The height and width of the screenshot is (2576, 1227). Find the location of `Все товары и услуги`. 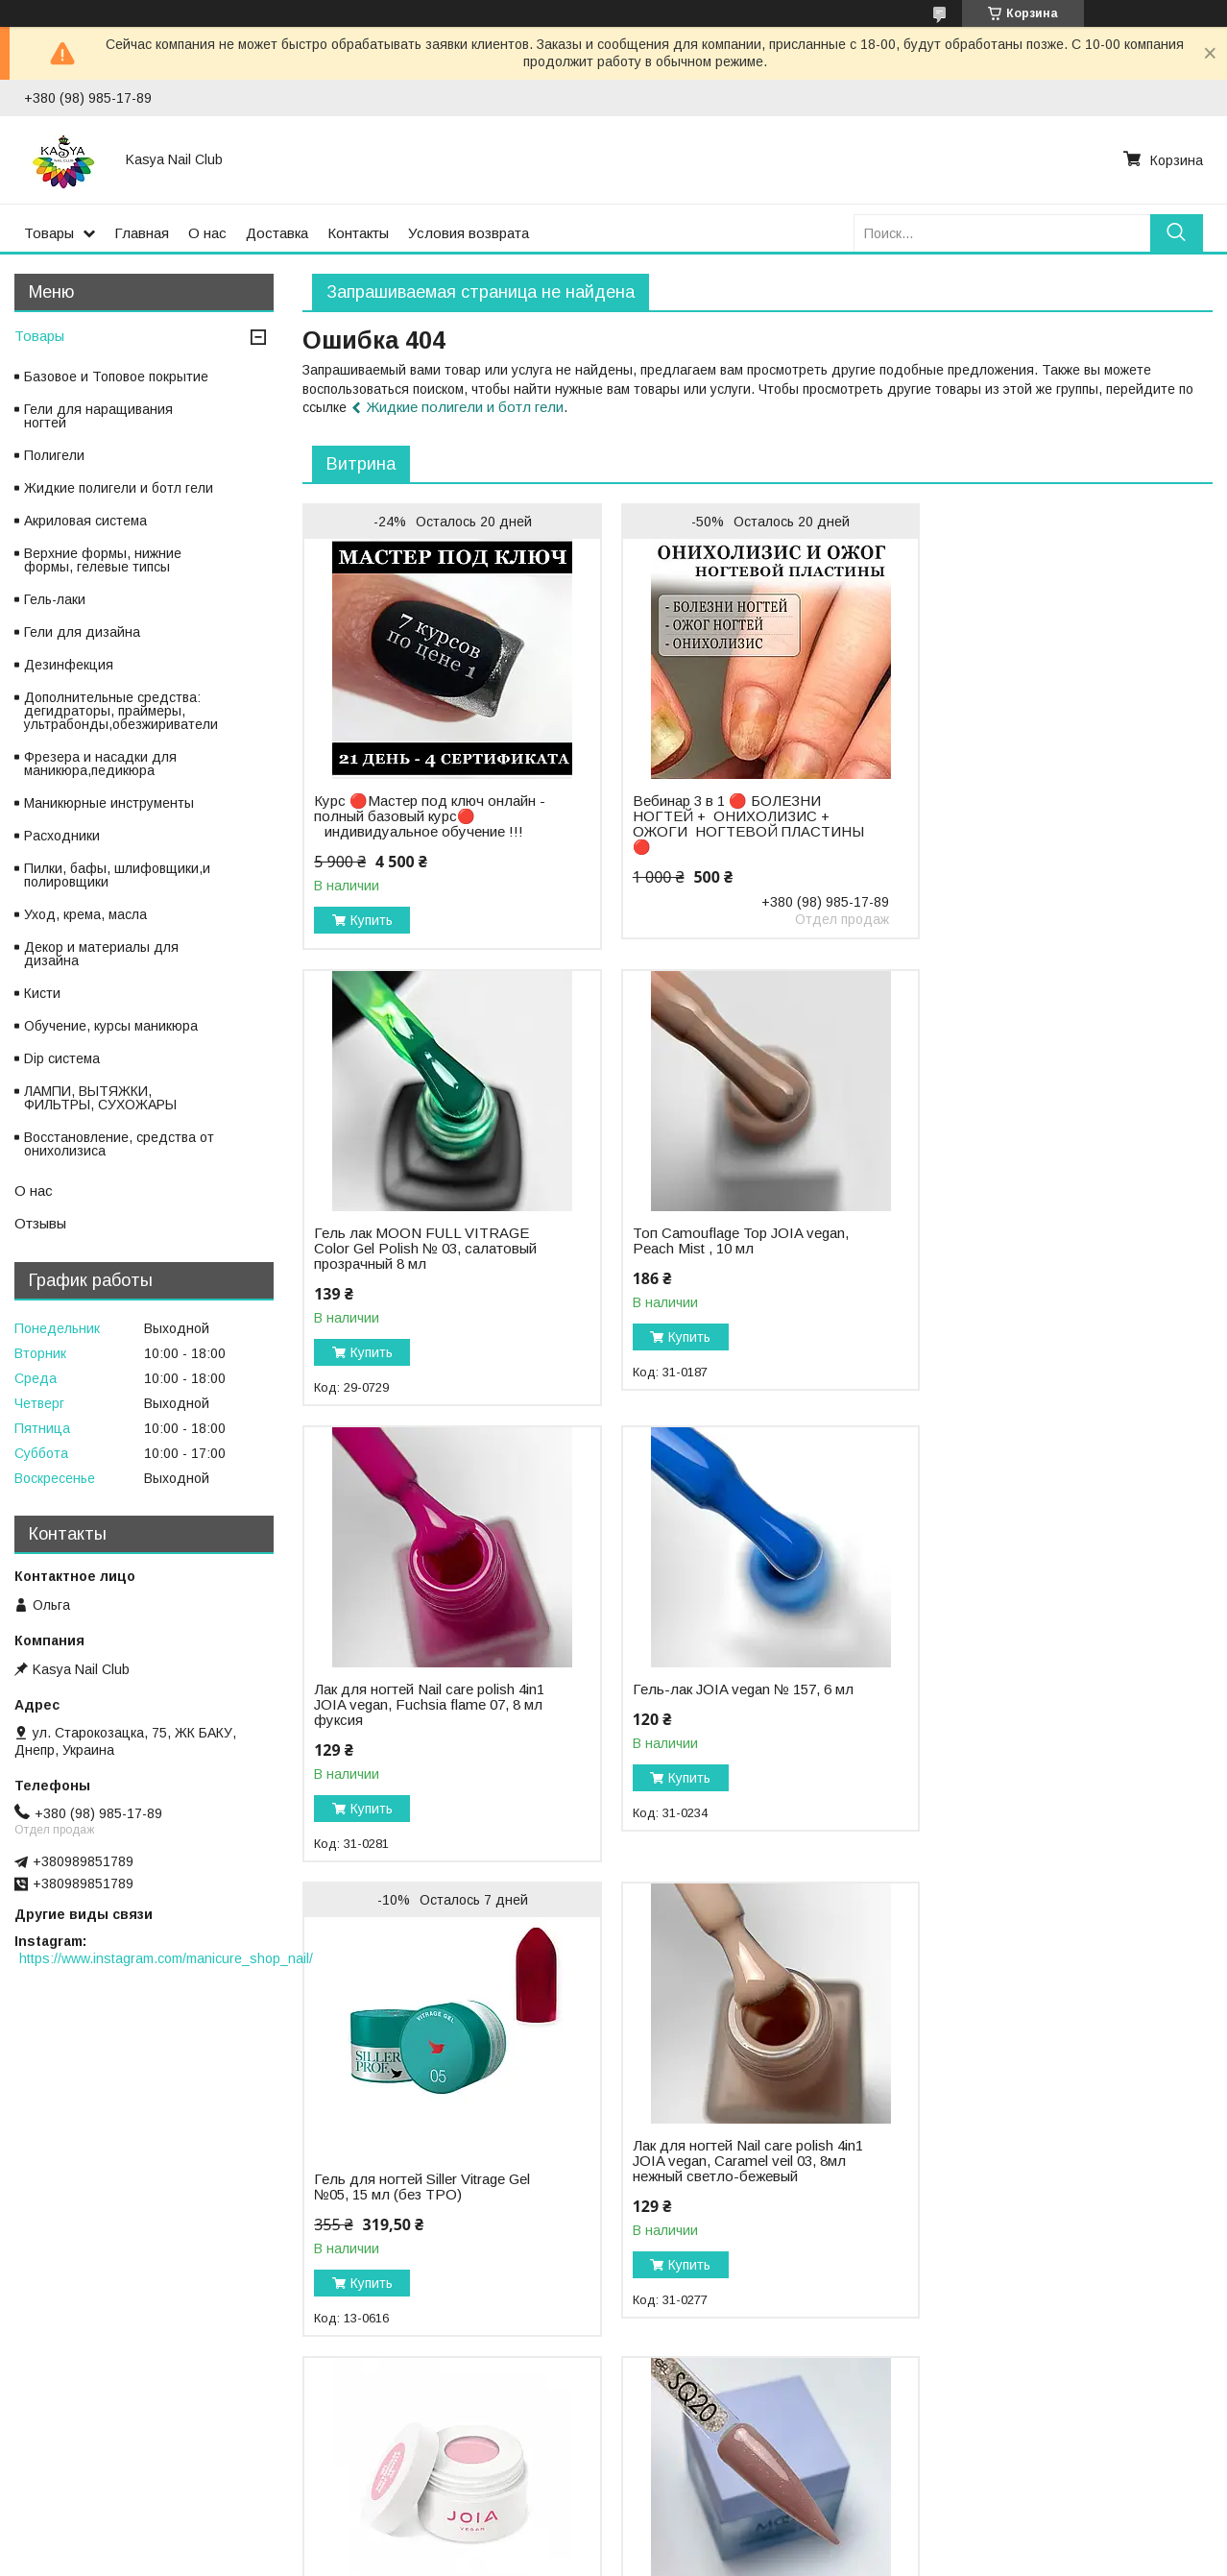

Все товары и услуги is located at coordinates (1133, 2363).